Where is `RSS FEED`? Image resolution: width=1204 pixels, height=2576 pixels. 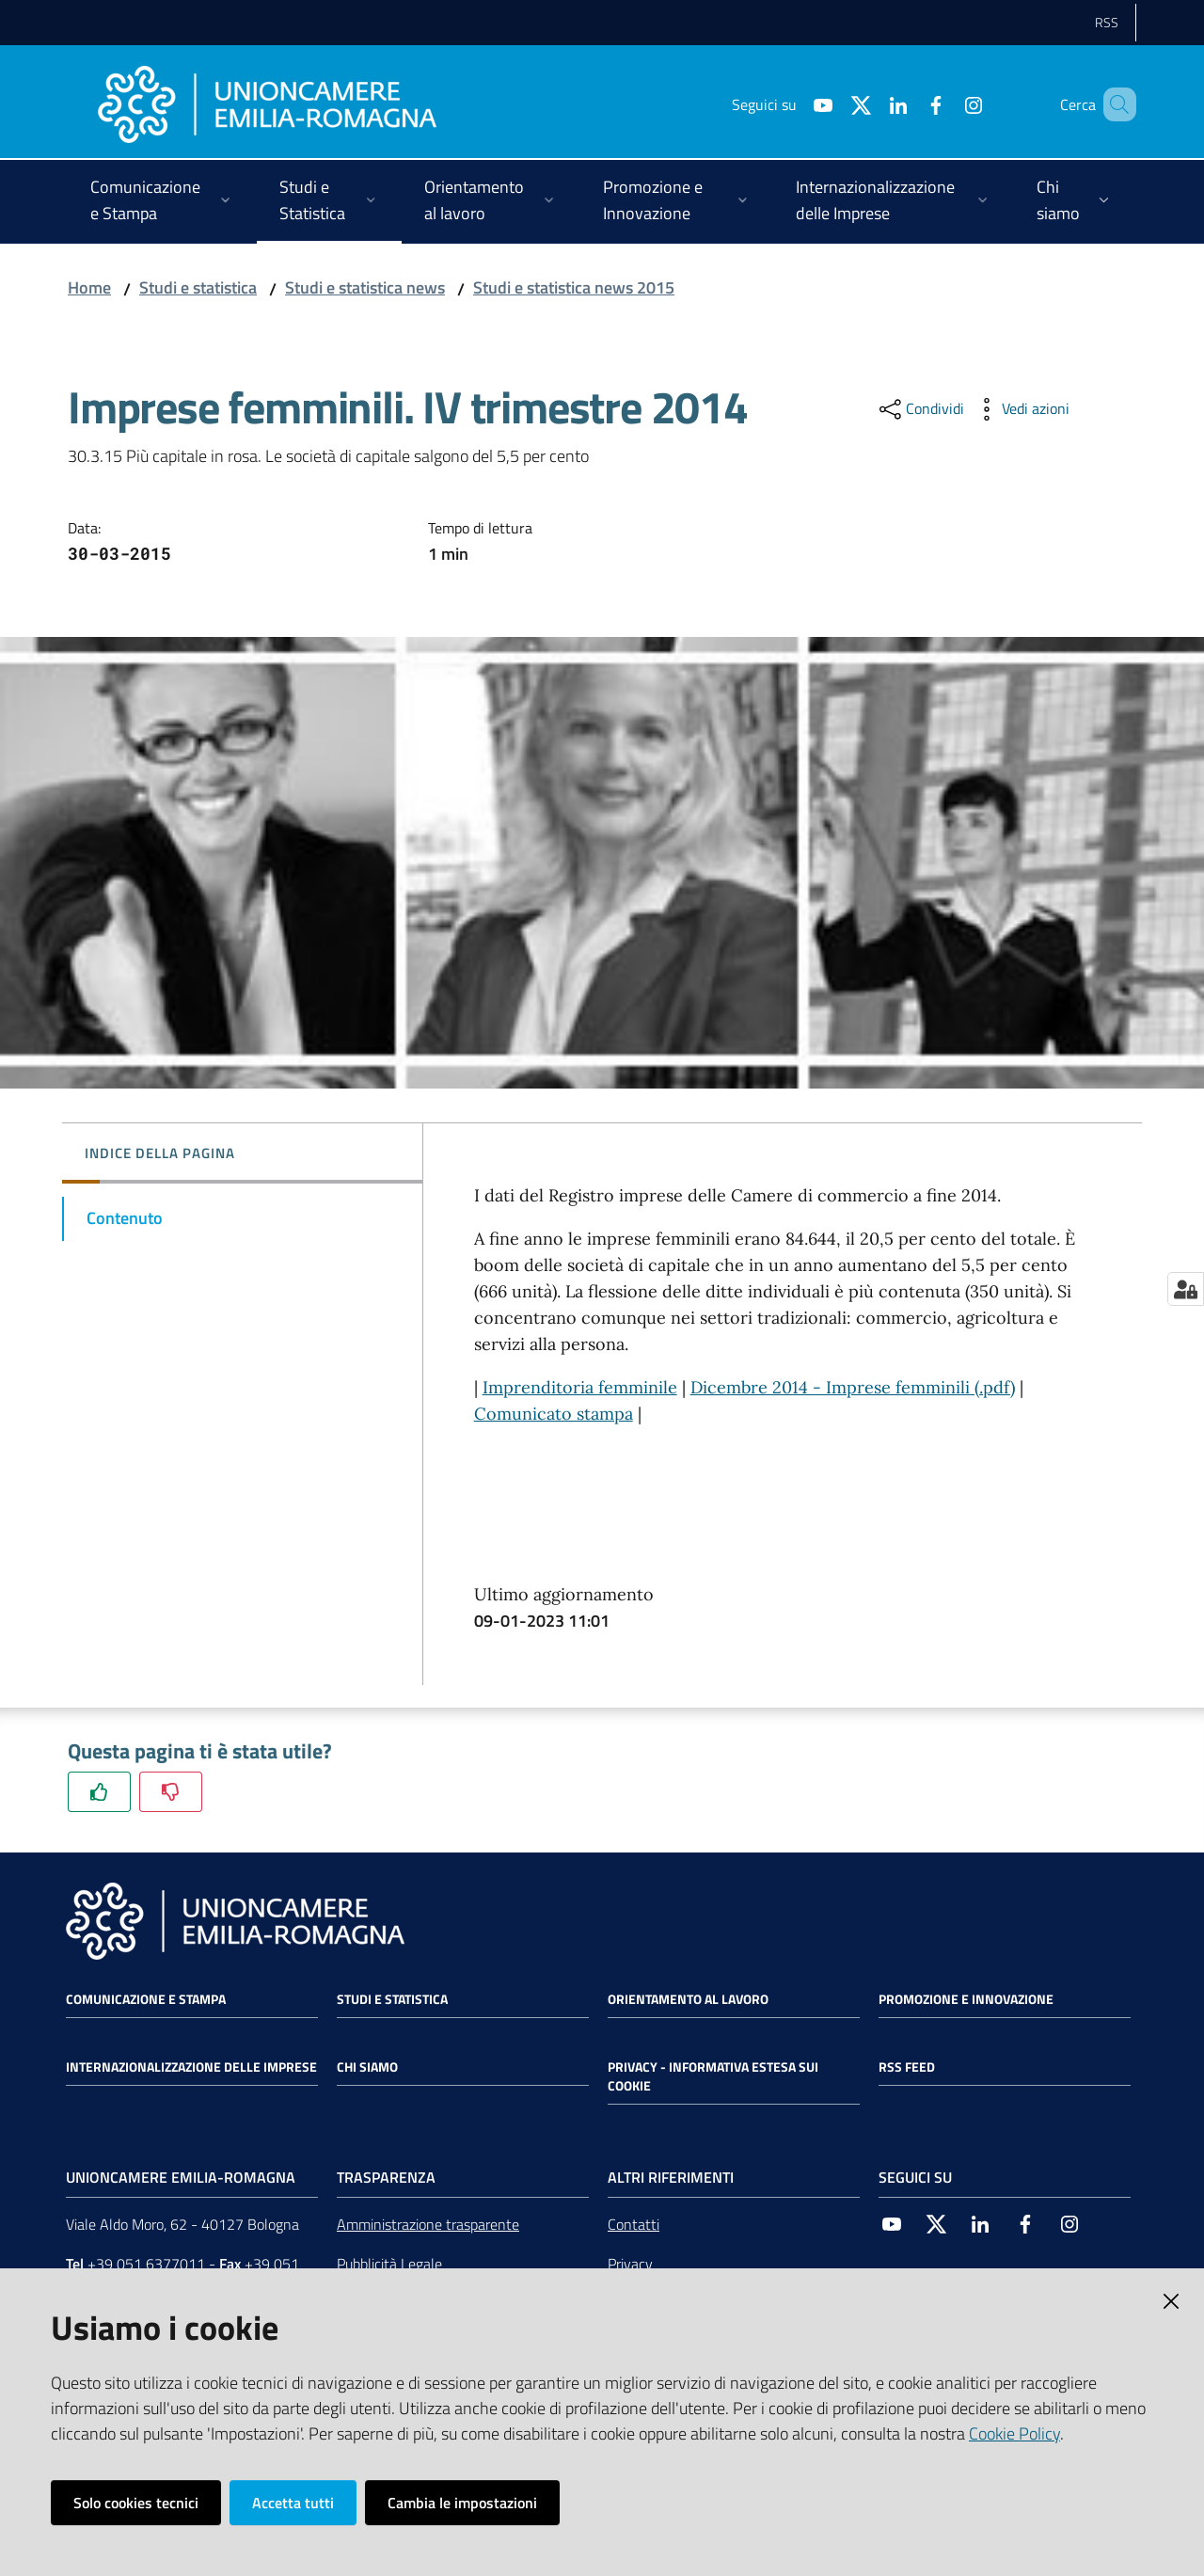
RSS FEED is located at coordinates (907, 2067).